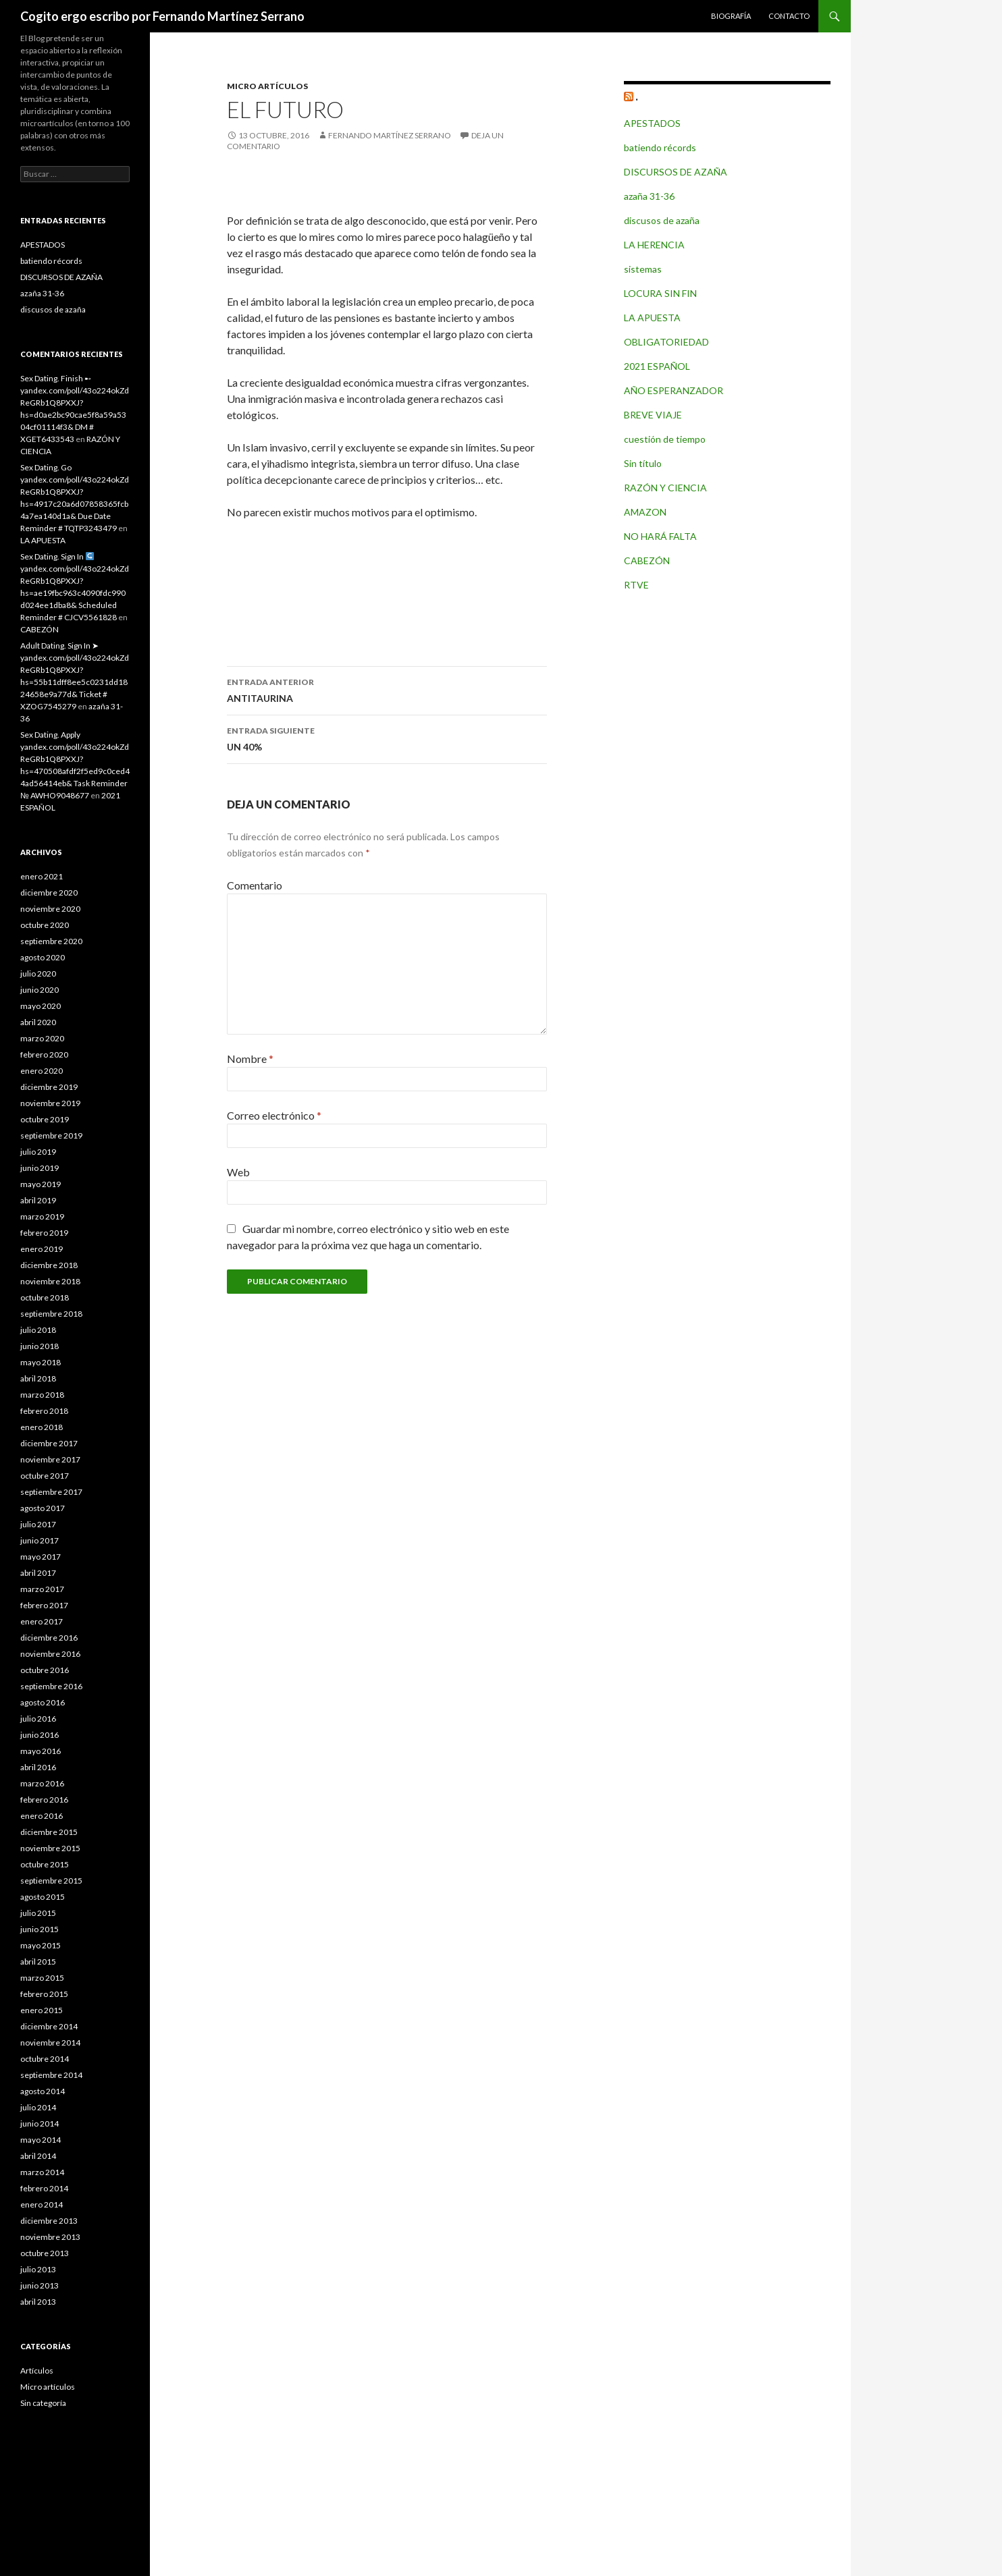  Describe the element at coordinates (40, 2140) in the screenshot. I see `mayo 2014` at that location.